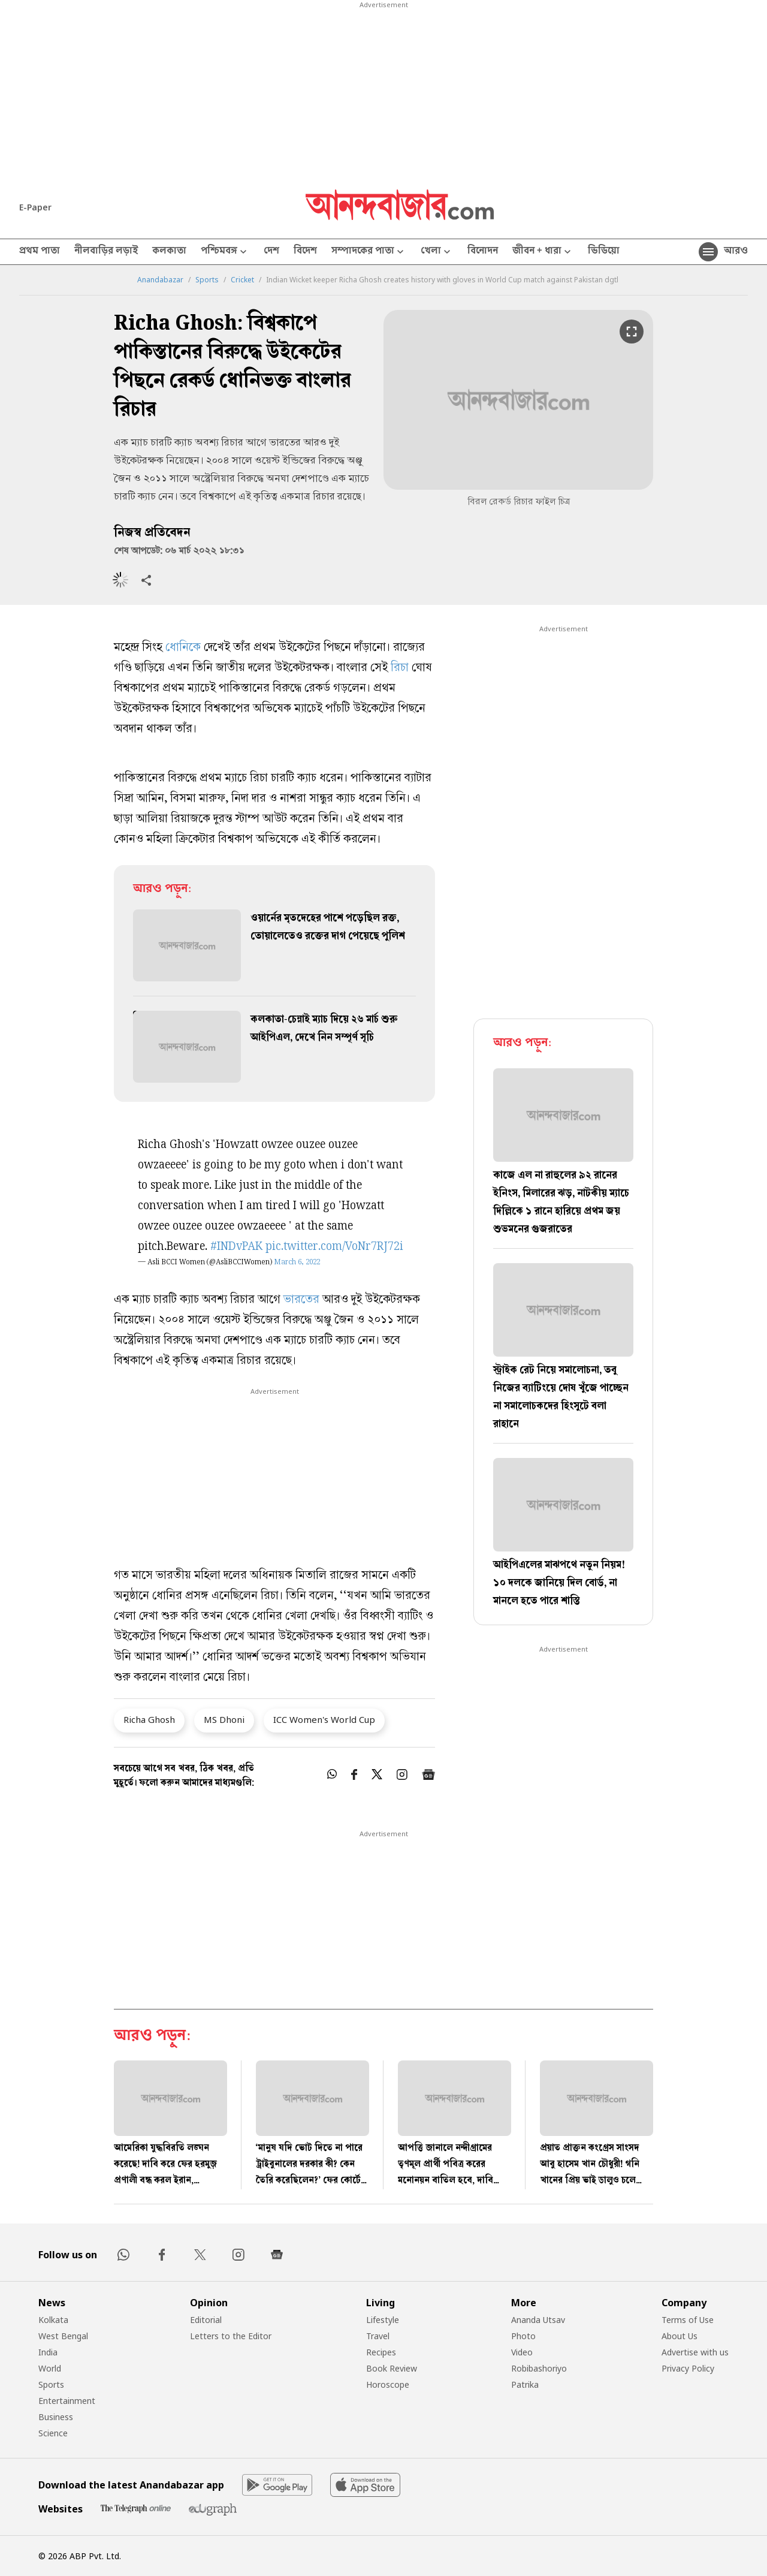 The image size is (767, 2576). I want to click on Editorial, so click(206, 2319).